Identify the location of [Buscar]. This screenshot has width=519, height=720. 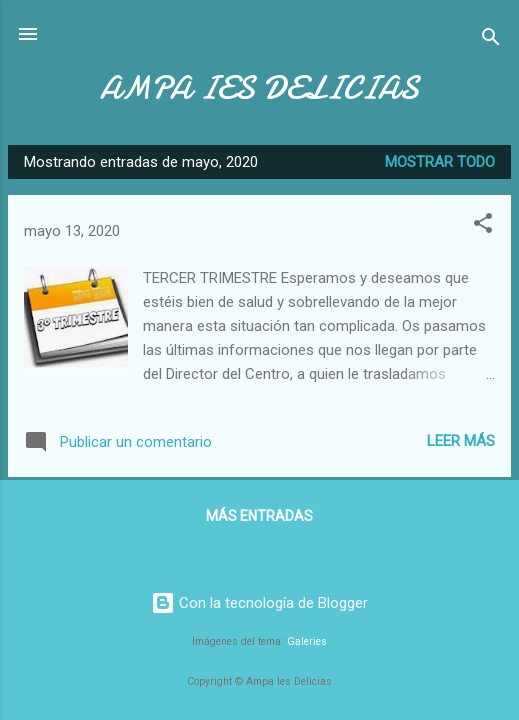
(491, 40).